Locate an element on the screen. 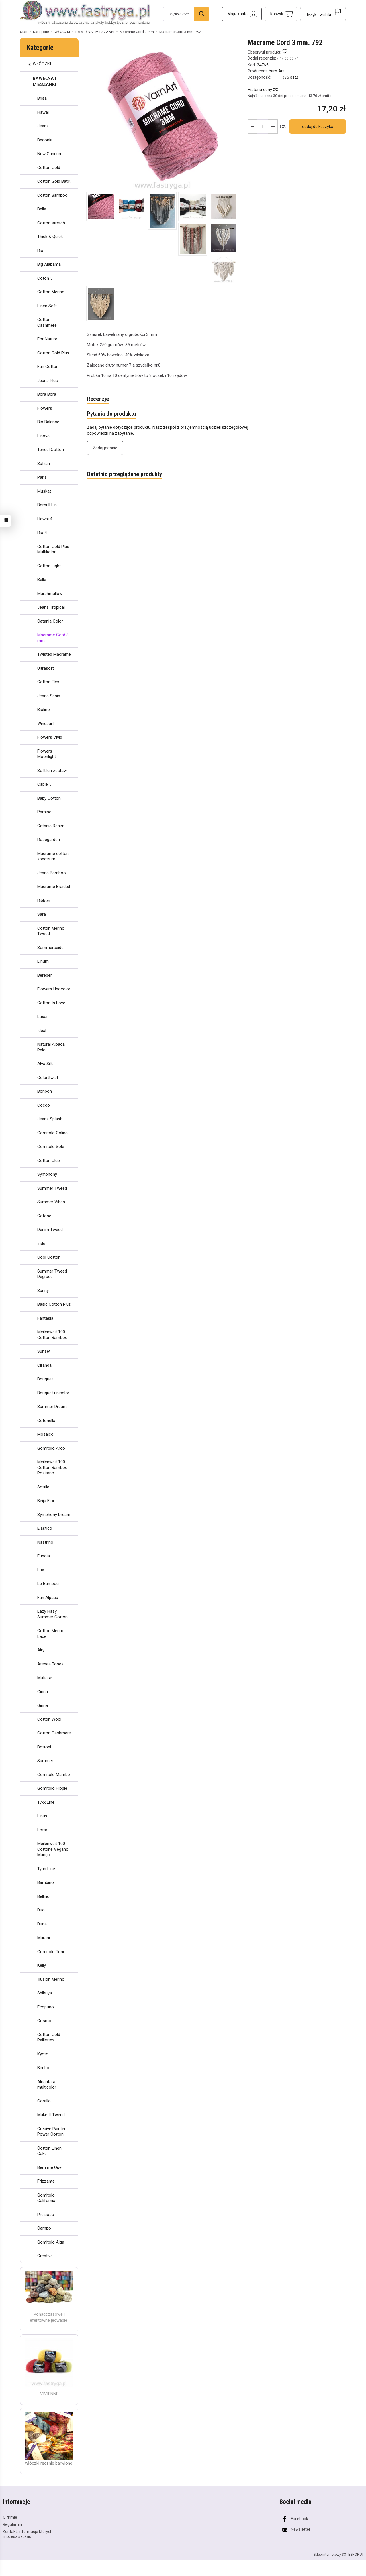 The width and height of the screenshot is (366, 2576). Eunoia is located at coordinates (43, 1556).